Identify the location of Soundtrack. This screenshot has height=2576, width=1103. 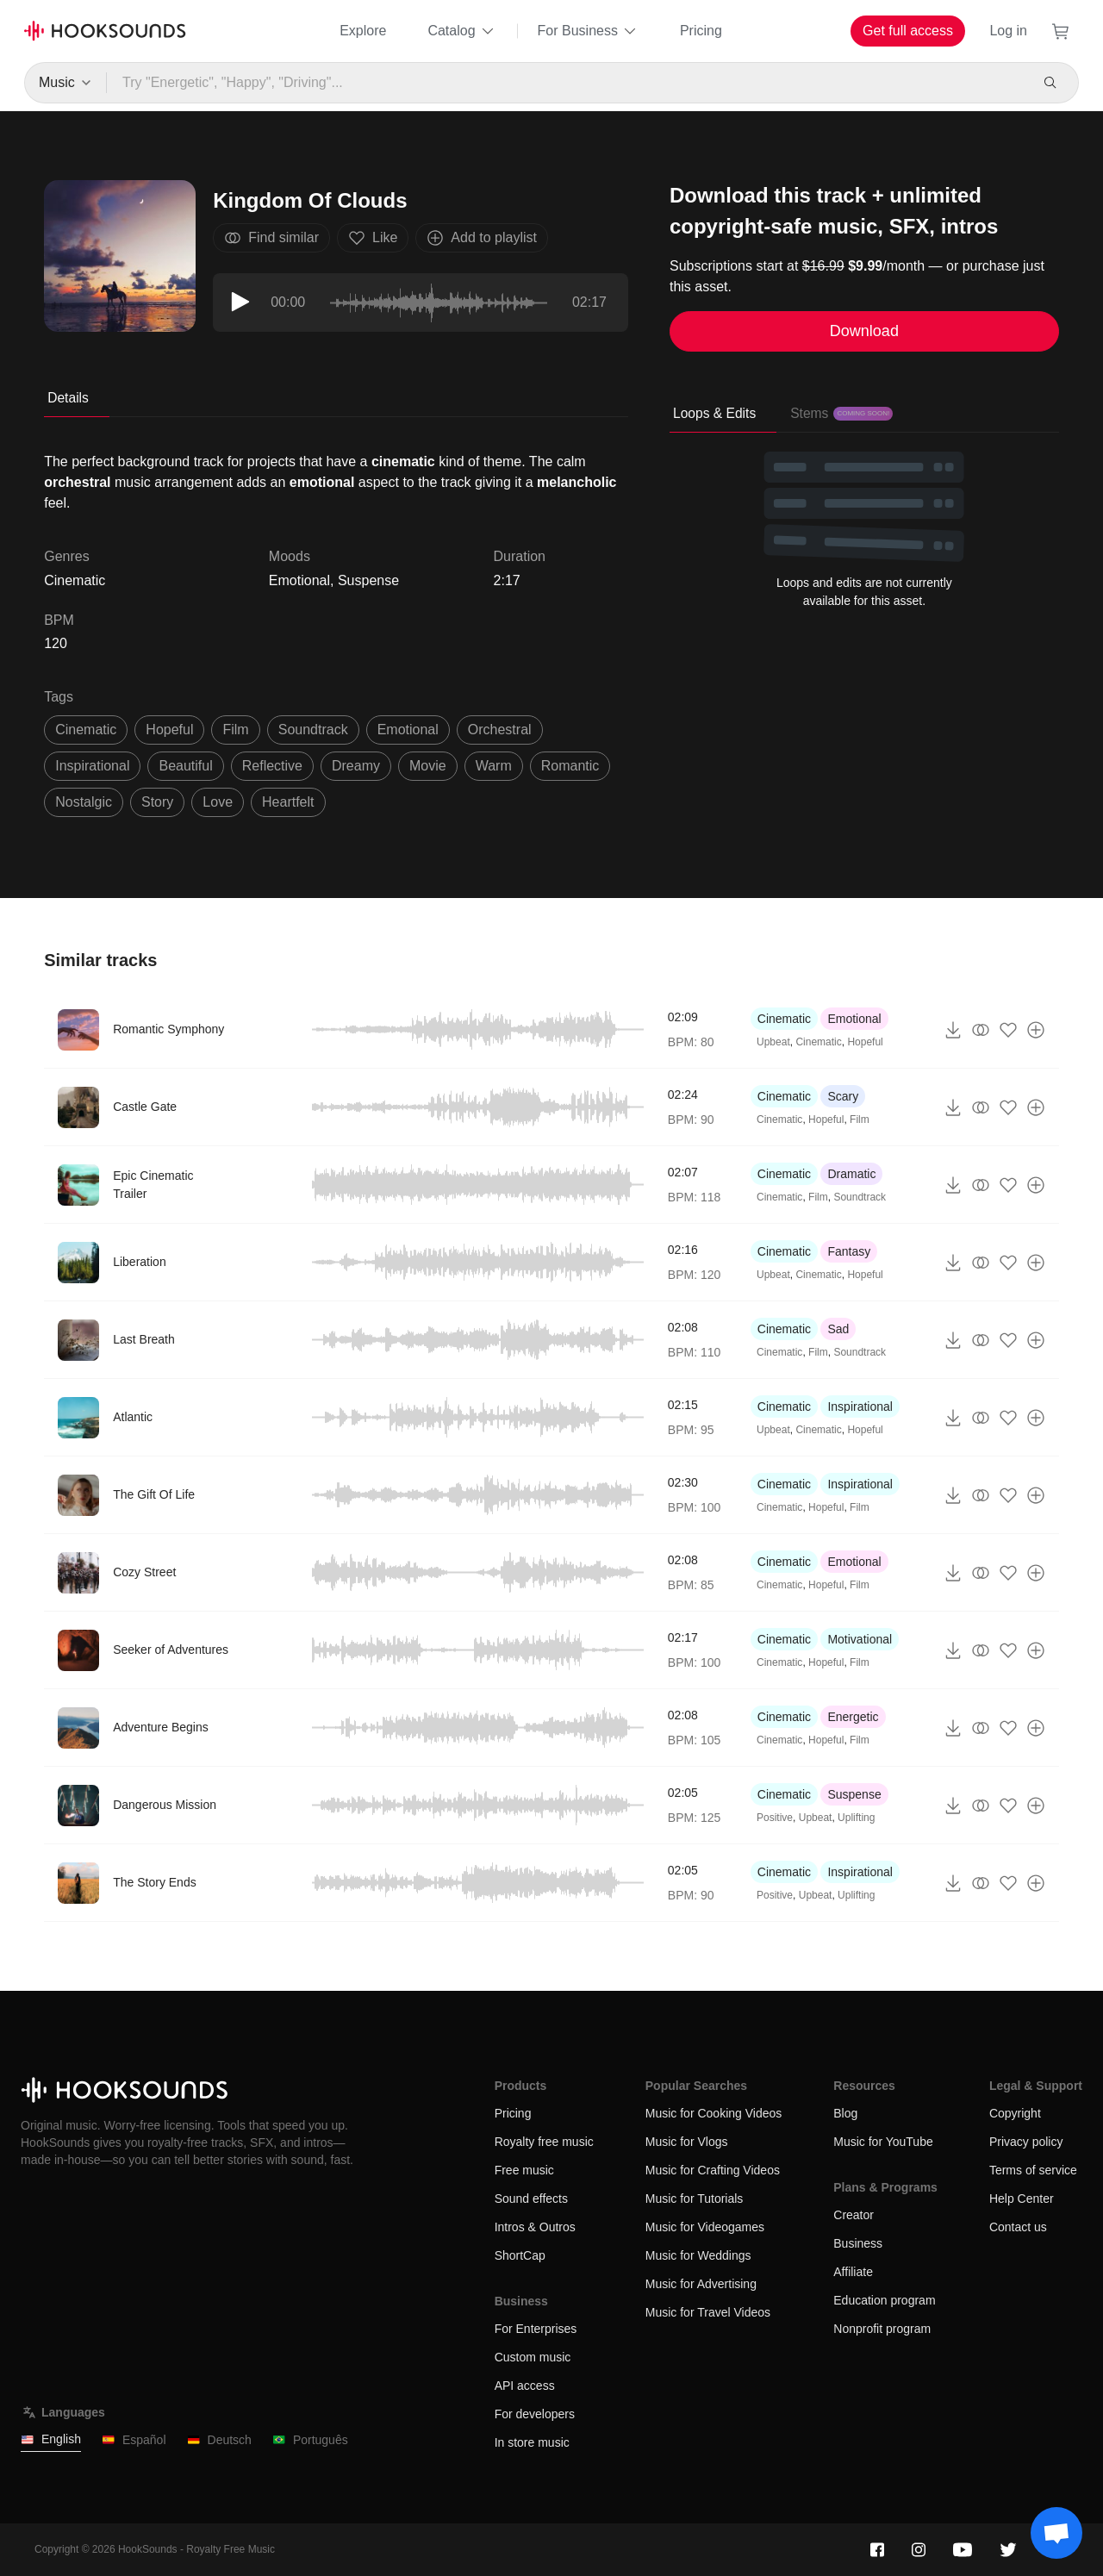
(859, 1197).